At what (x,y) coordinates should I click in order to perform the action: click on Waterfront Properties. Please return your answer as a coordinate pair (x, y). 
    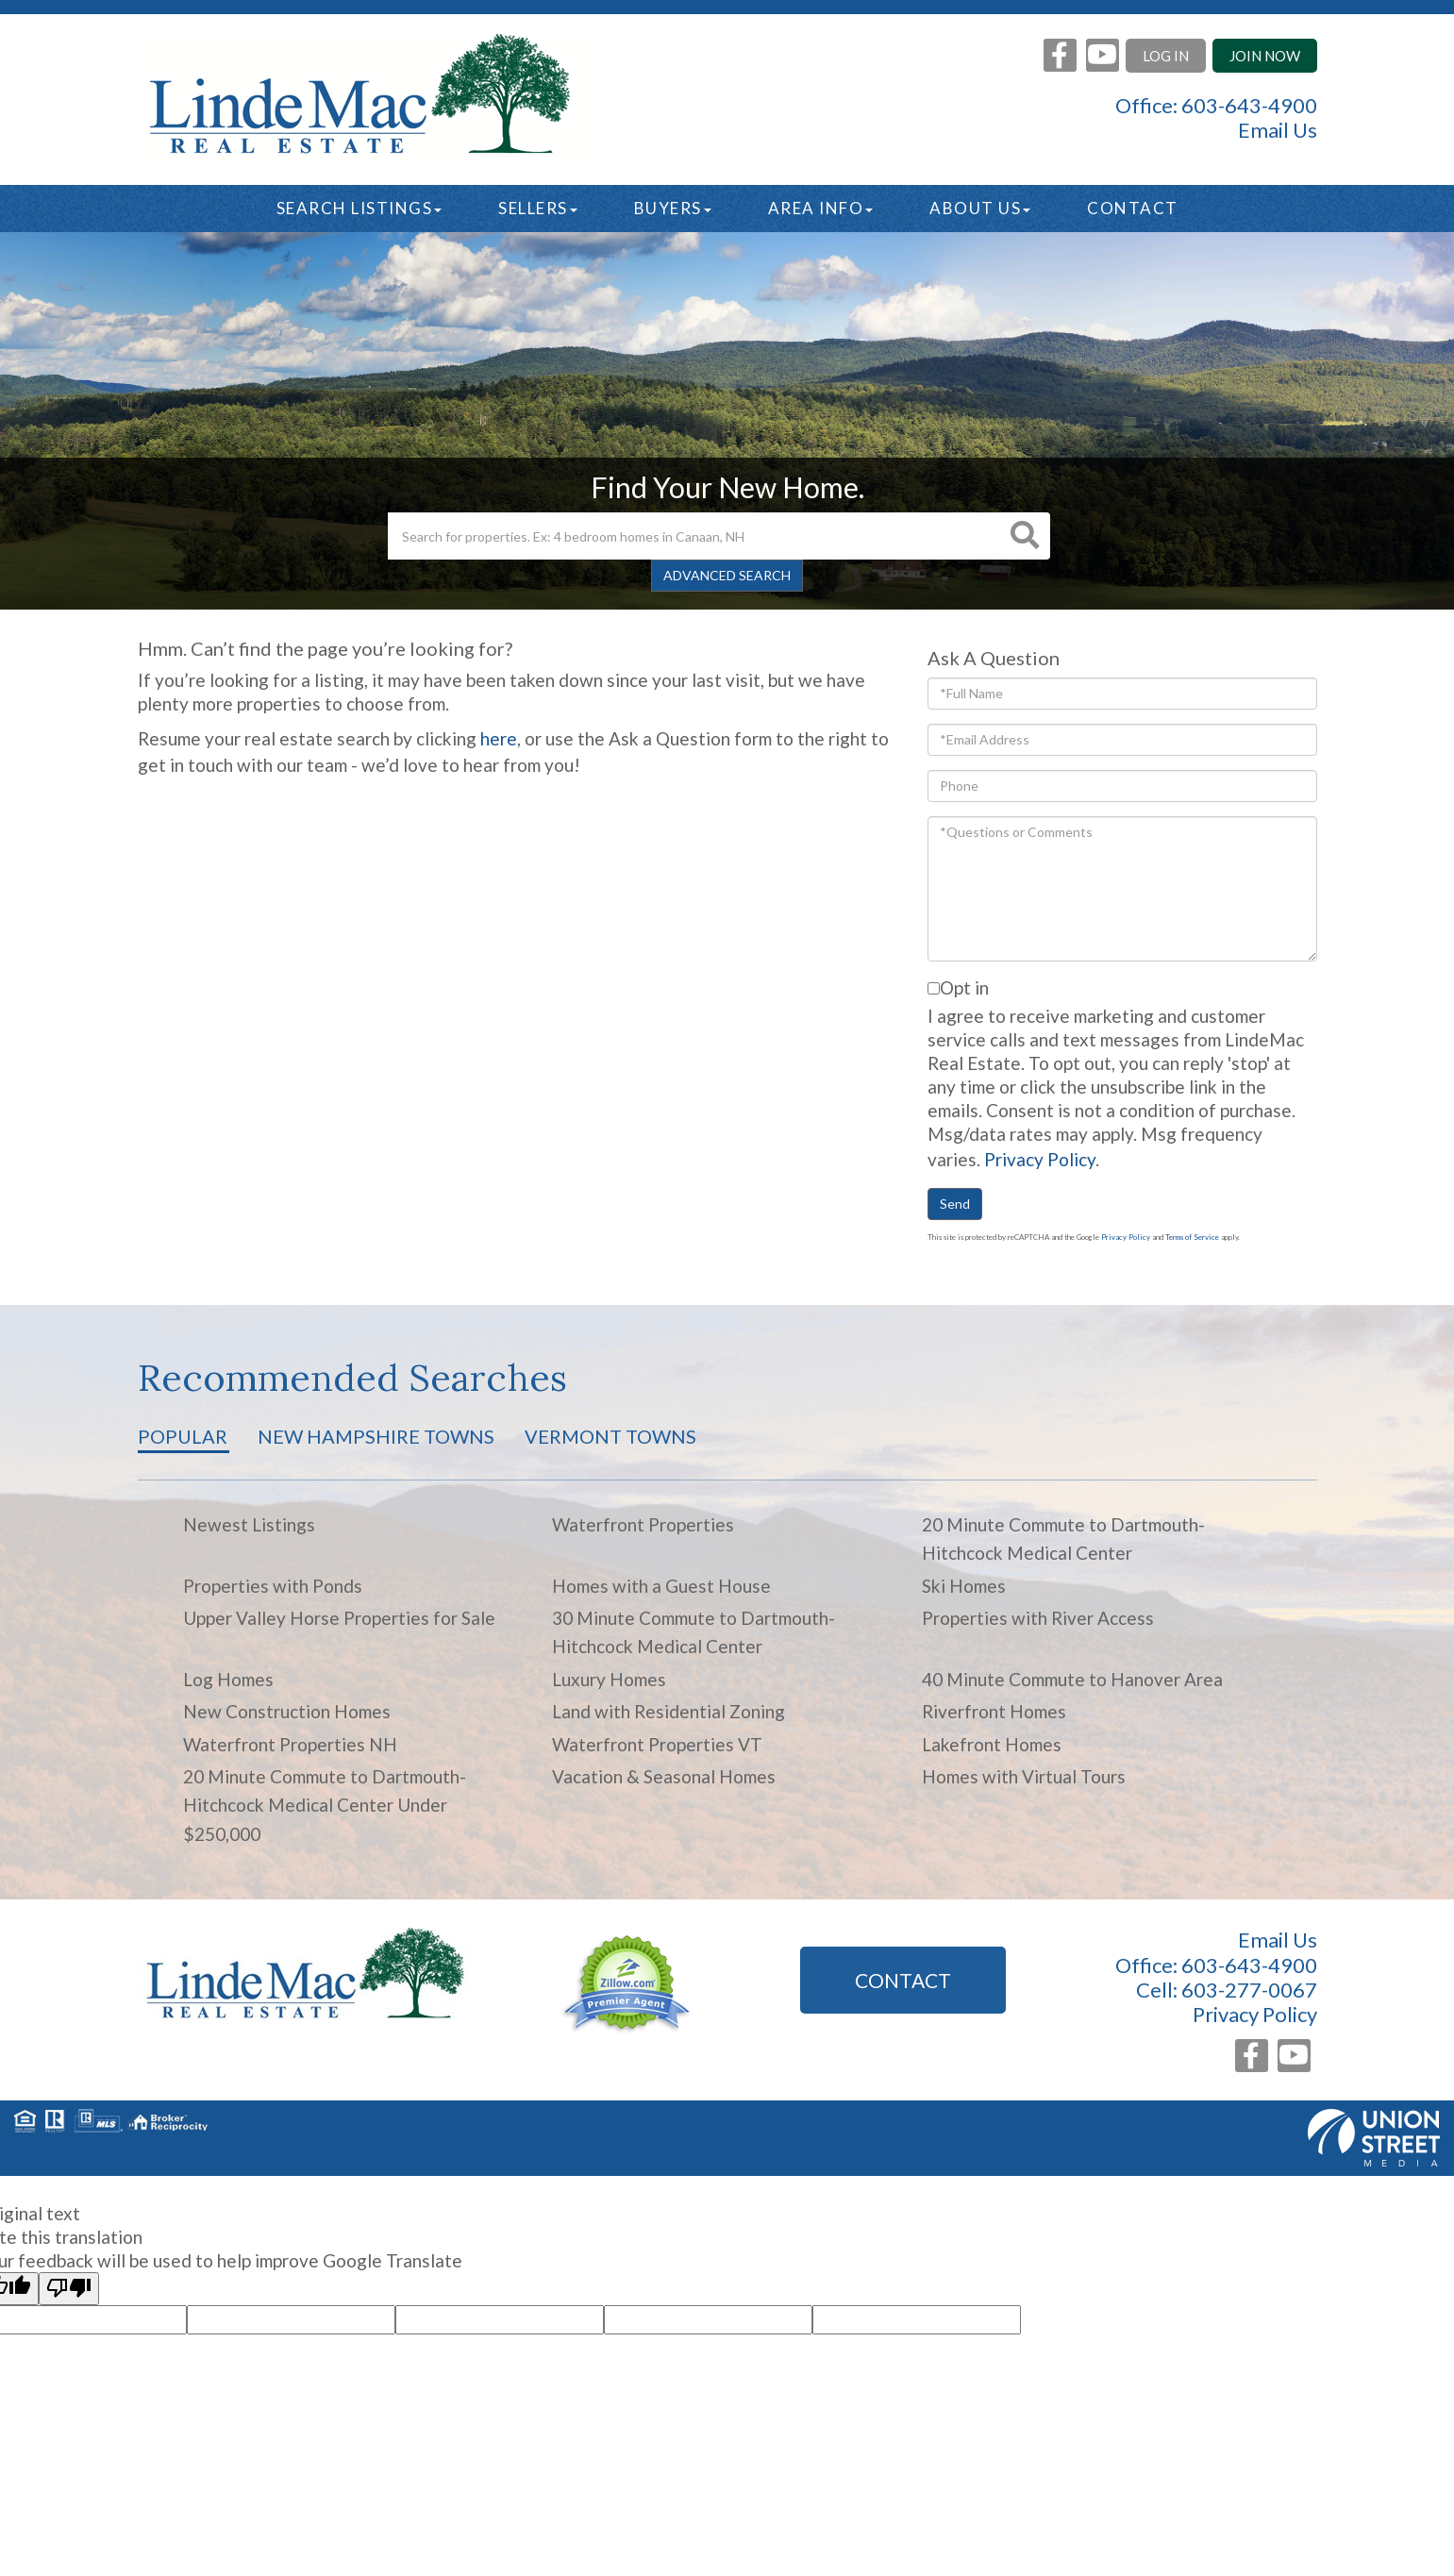
    Looking at the image, I should click on (643, 1524).